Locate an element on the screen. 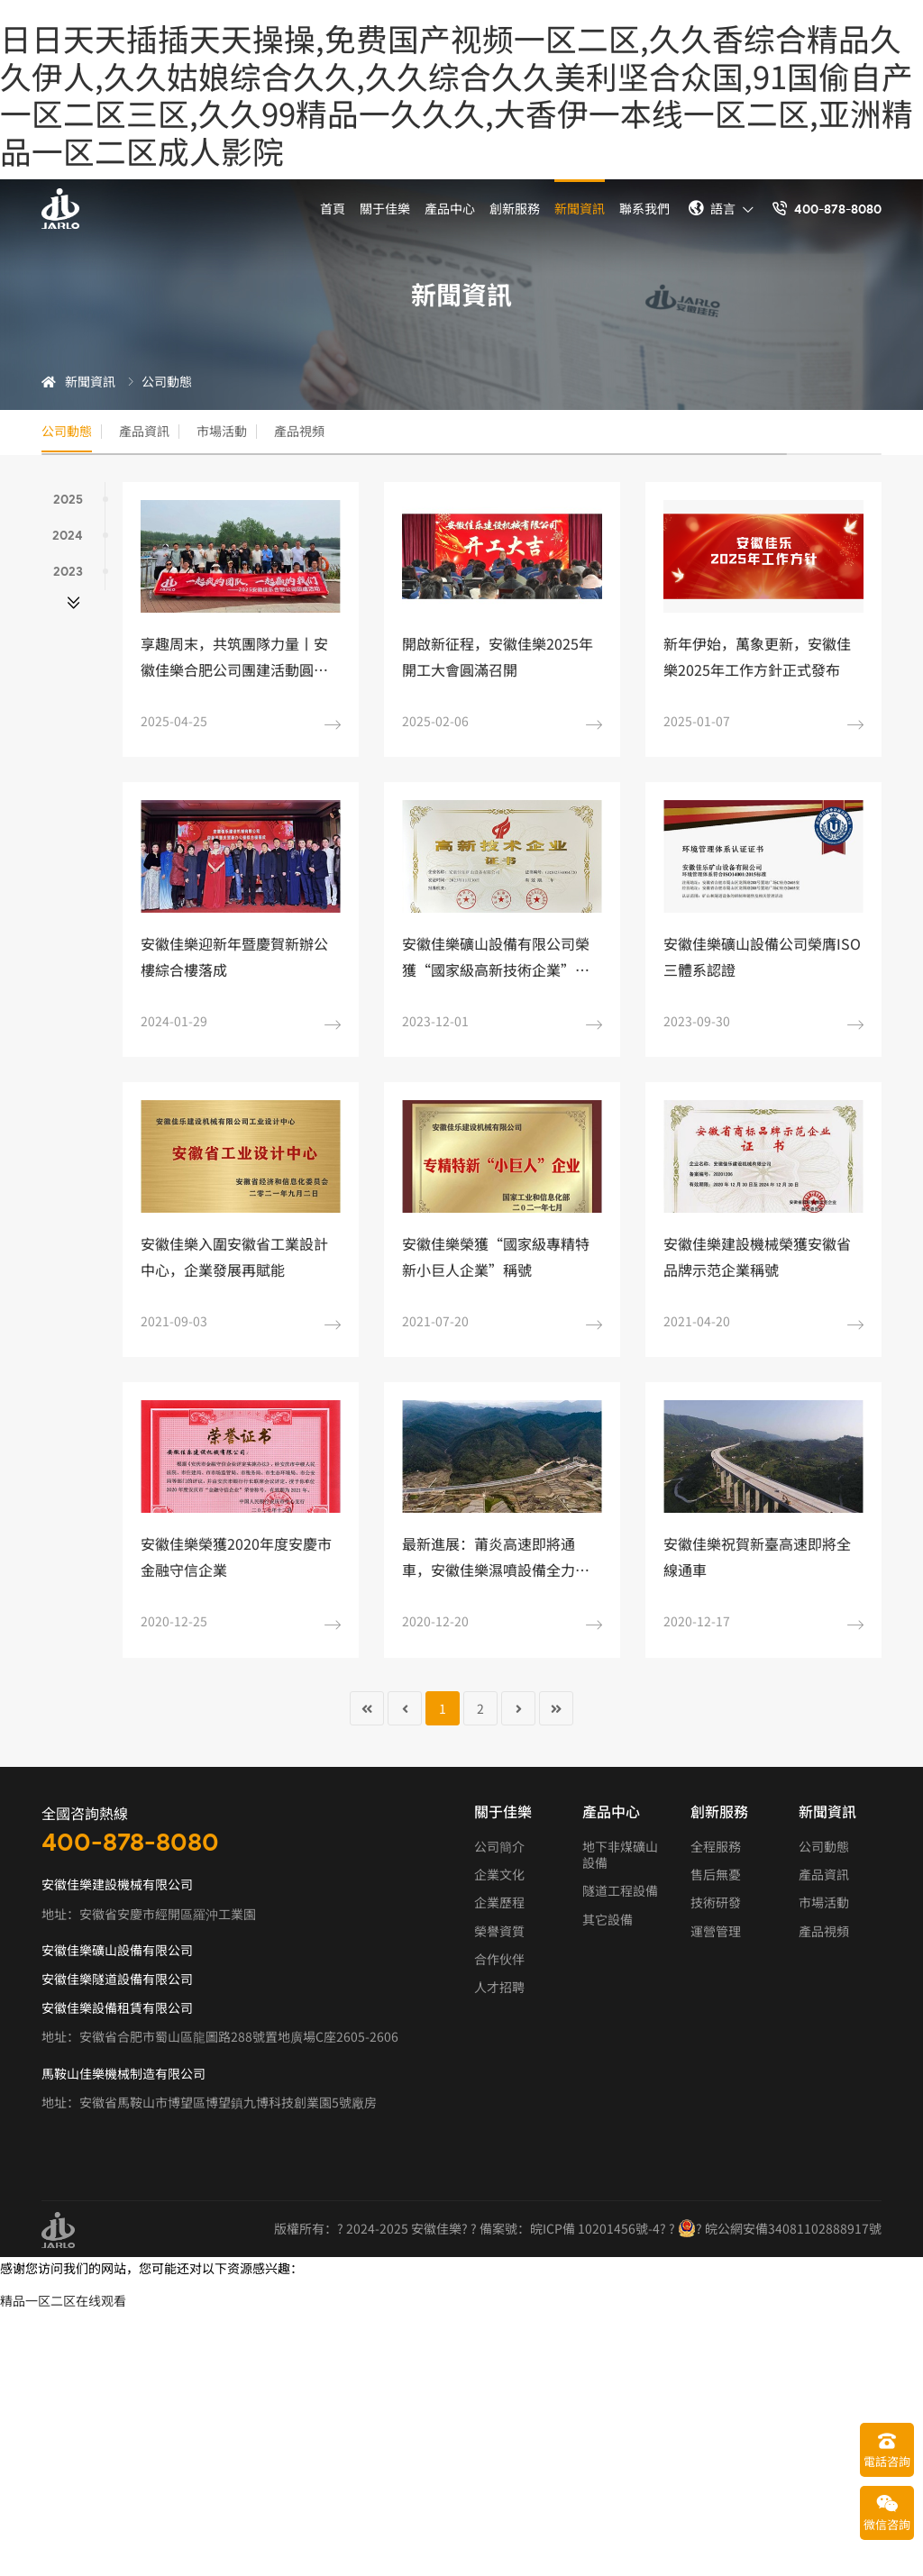 The width and height of the screenshot is (923, 2576). 技術研發 is located at coordinates (715, 1904).